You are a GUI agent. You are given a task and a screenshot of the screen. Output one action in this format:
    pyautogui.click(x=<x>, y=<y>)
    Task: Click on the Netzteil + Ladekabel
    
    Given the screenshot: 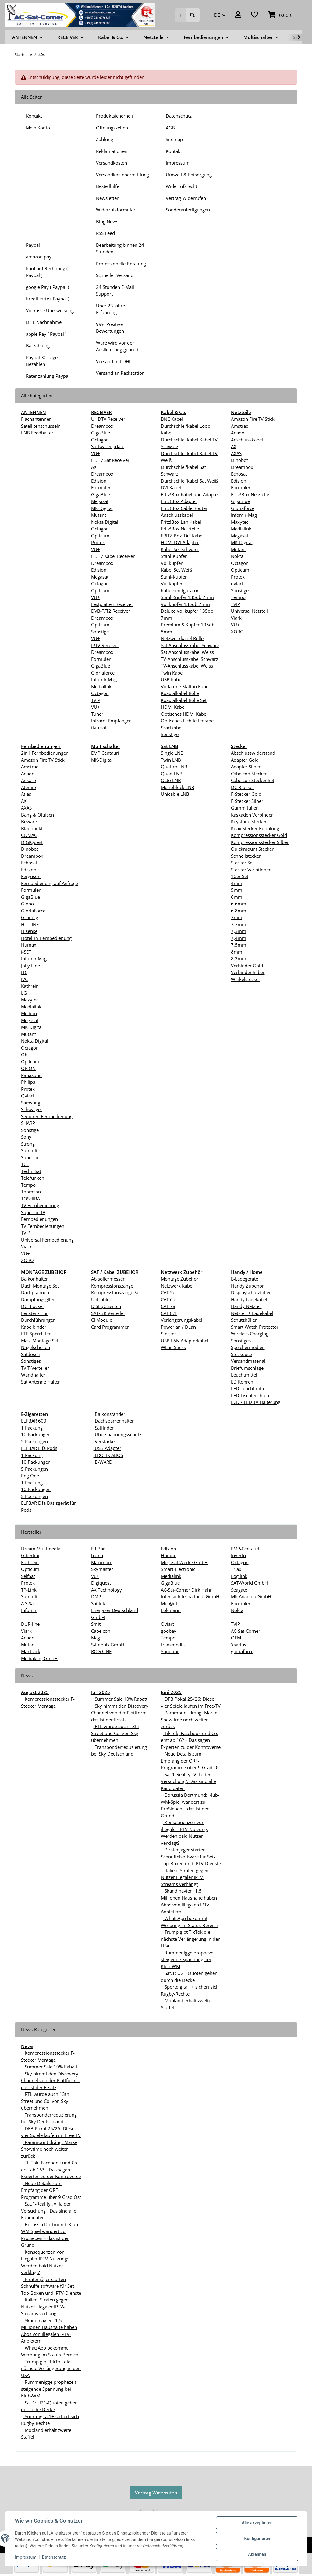 What is the action you would take?
    pyautogui.click(x=252, y=1313)
    